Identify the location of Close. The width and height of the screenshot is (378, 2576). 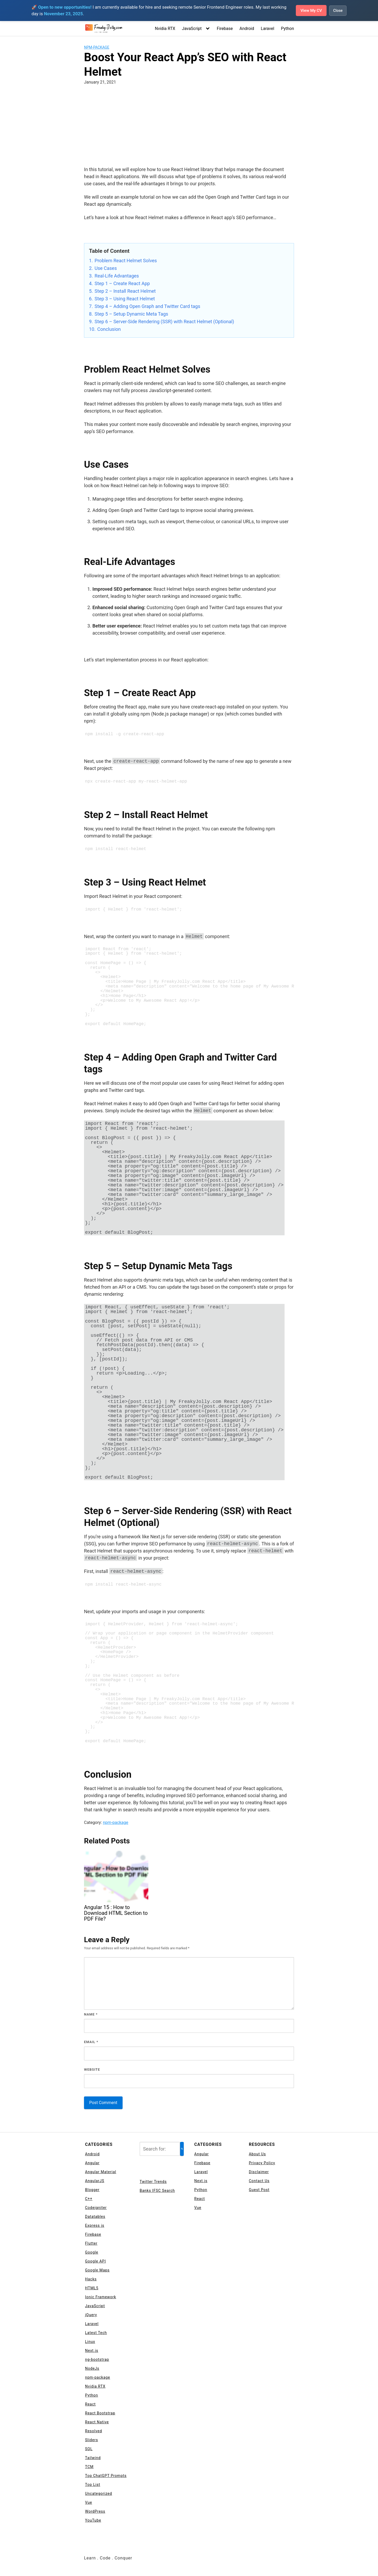
(338, 10).